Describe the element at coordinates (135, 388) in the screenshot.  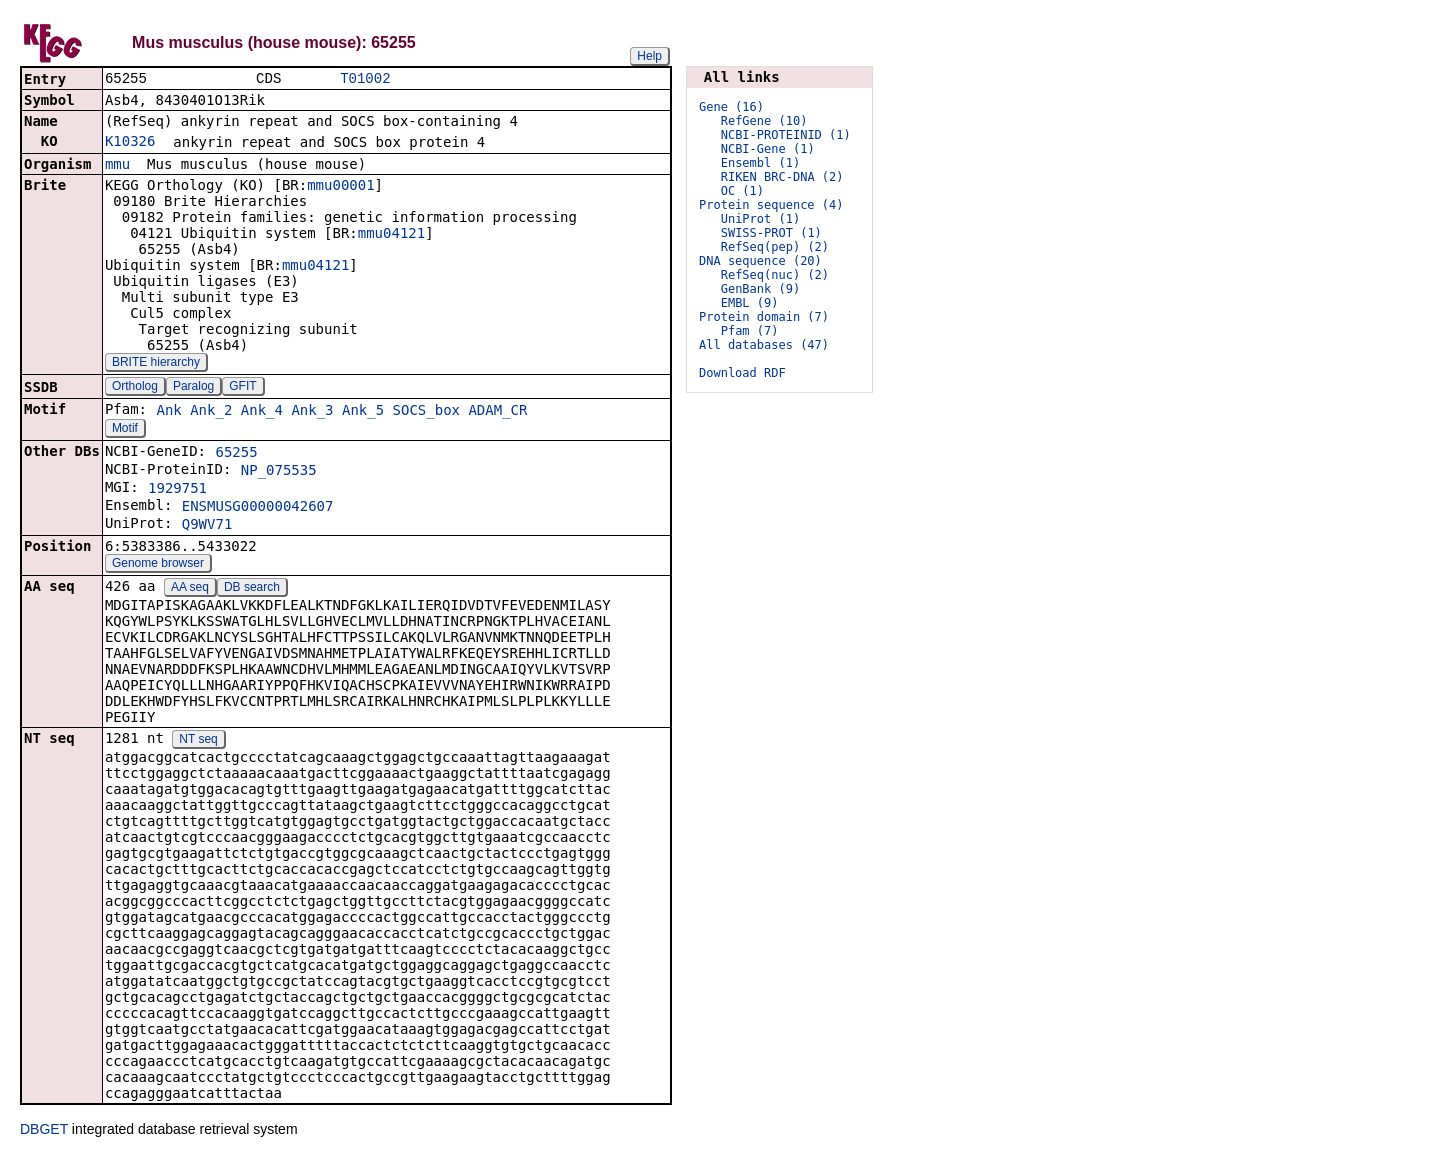
I see `Ortholog` at that location.